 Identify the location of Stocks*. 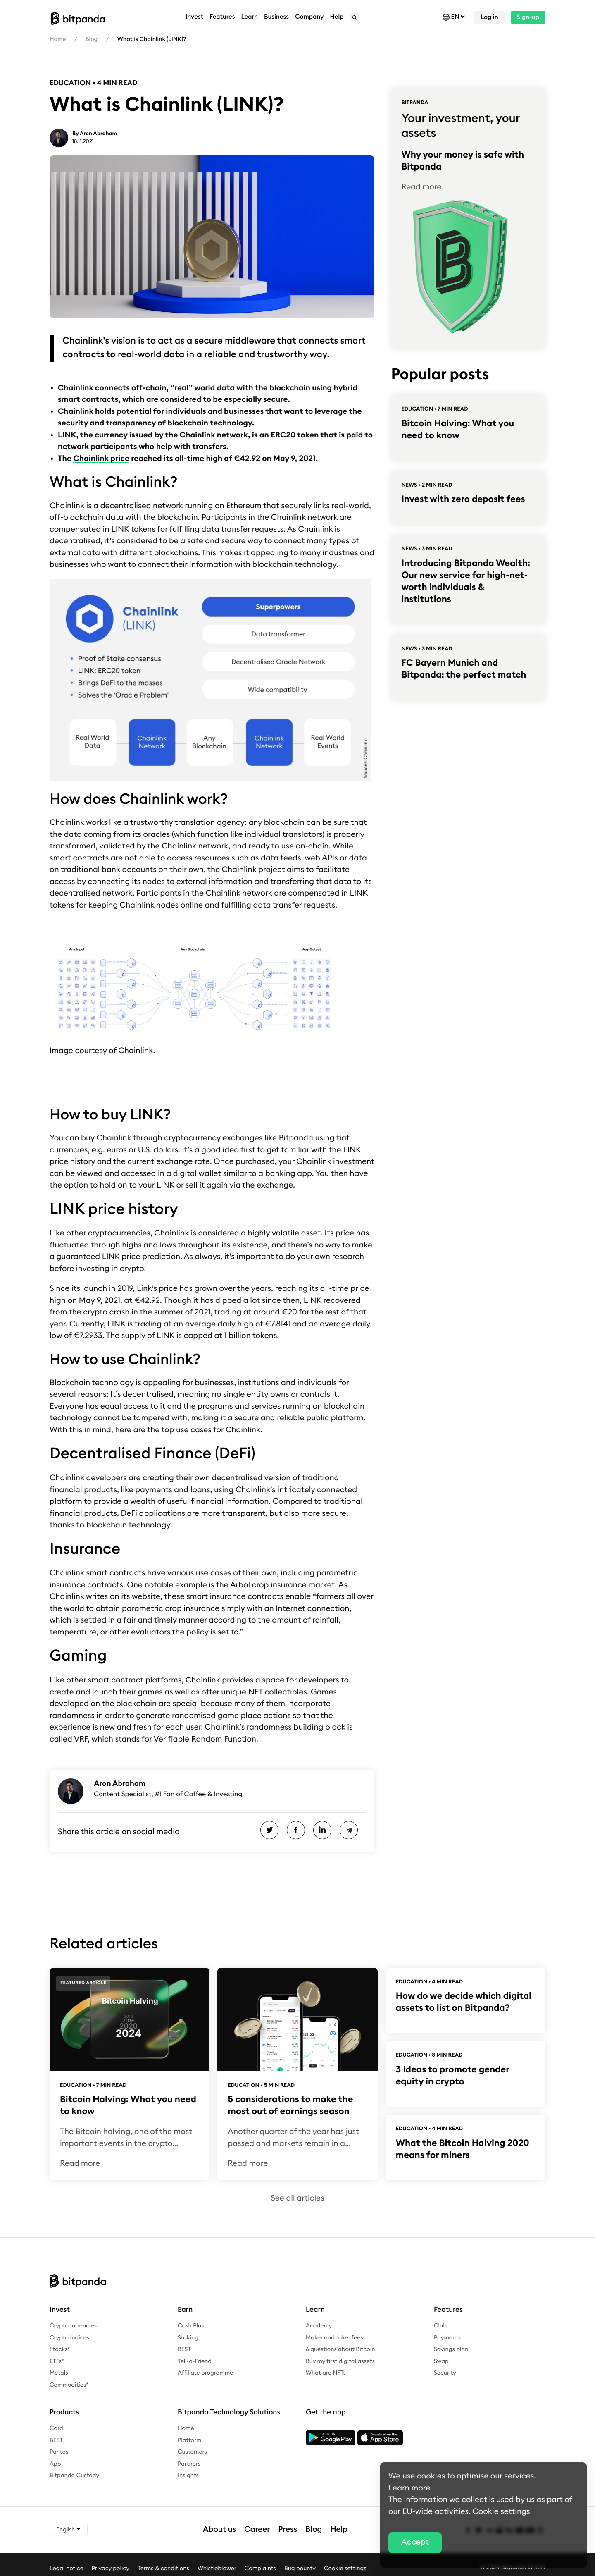
(60, 2349).